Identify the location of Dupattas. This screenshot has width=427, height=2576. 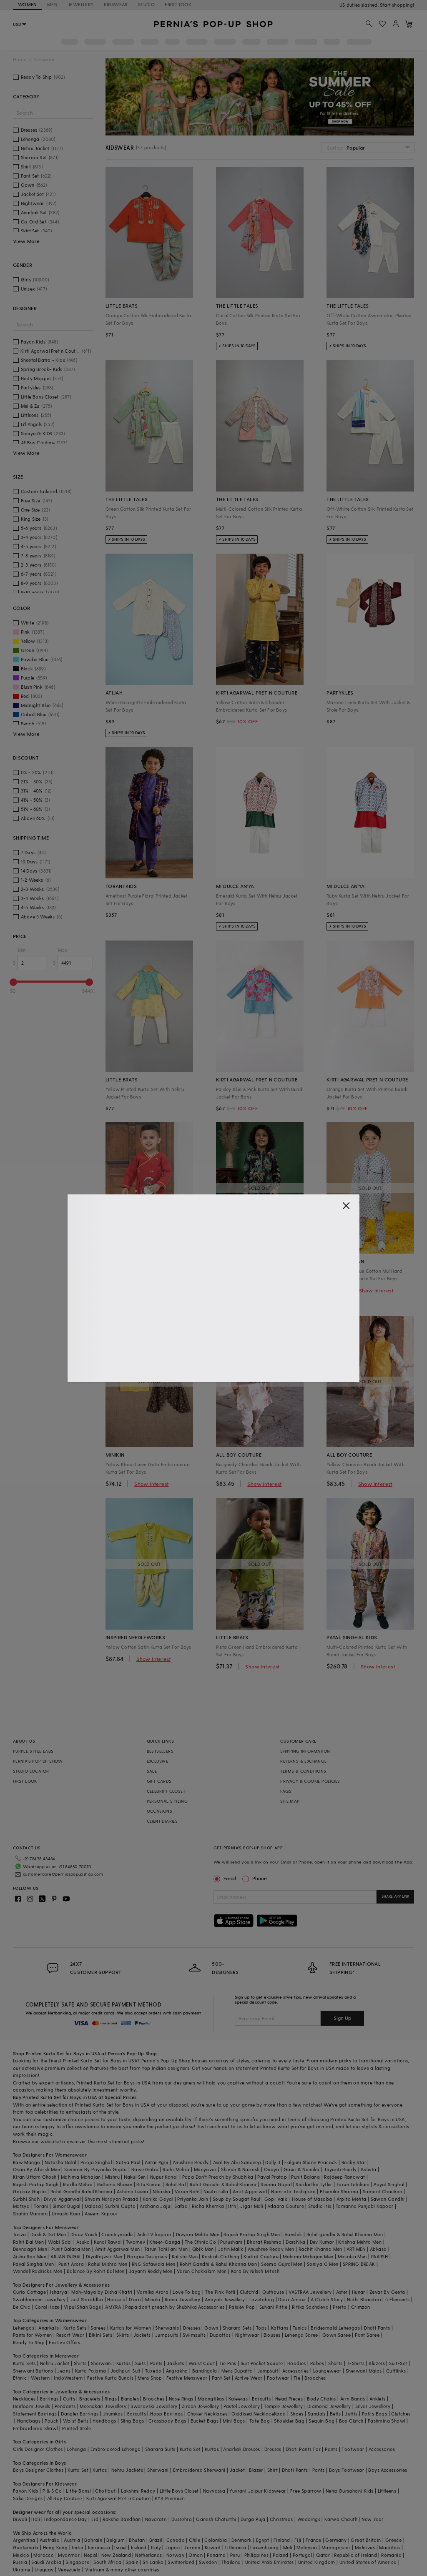
(220, 2335).